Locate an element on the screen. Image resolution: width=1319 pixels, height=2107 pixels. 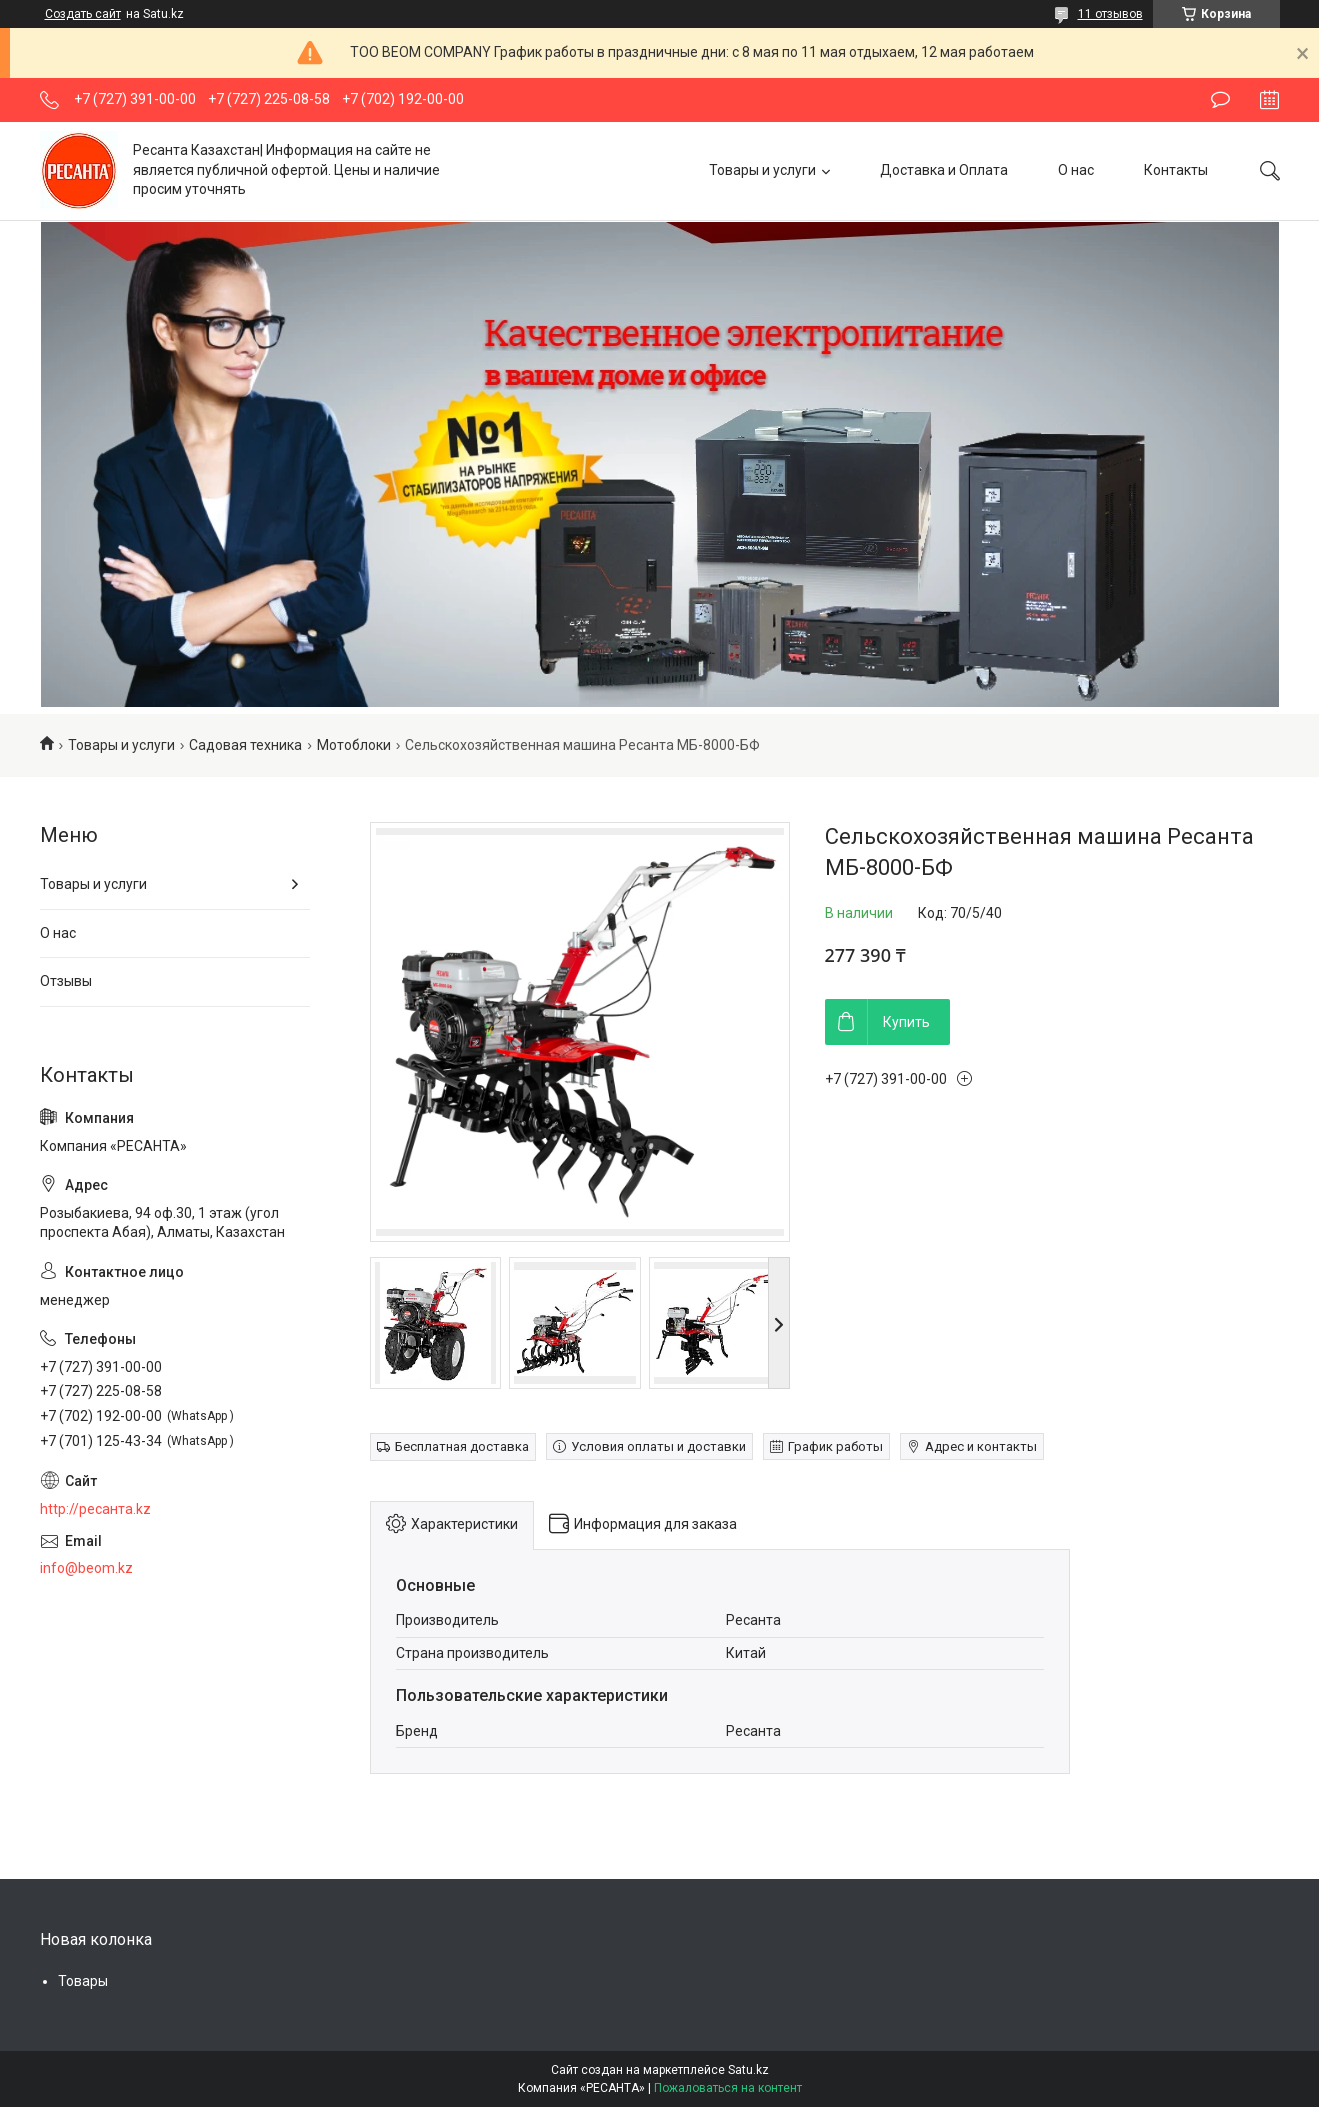
Оставить отзыв is located at coordinates (1220, 100).